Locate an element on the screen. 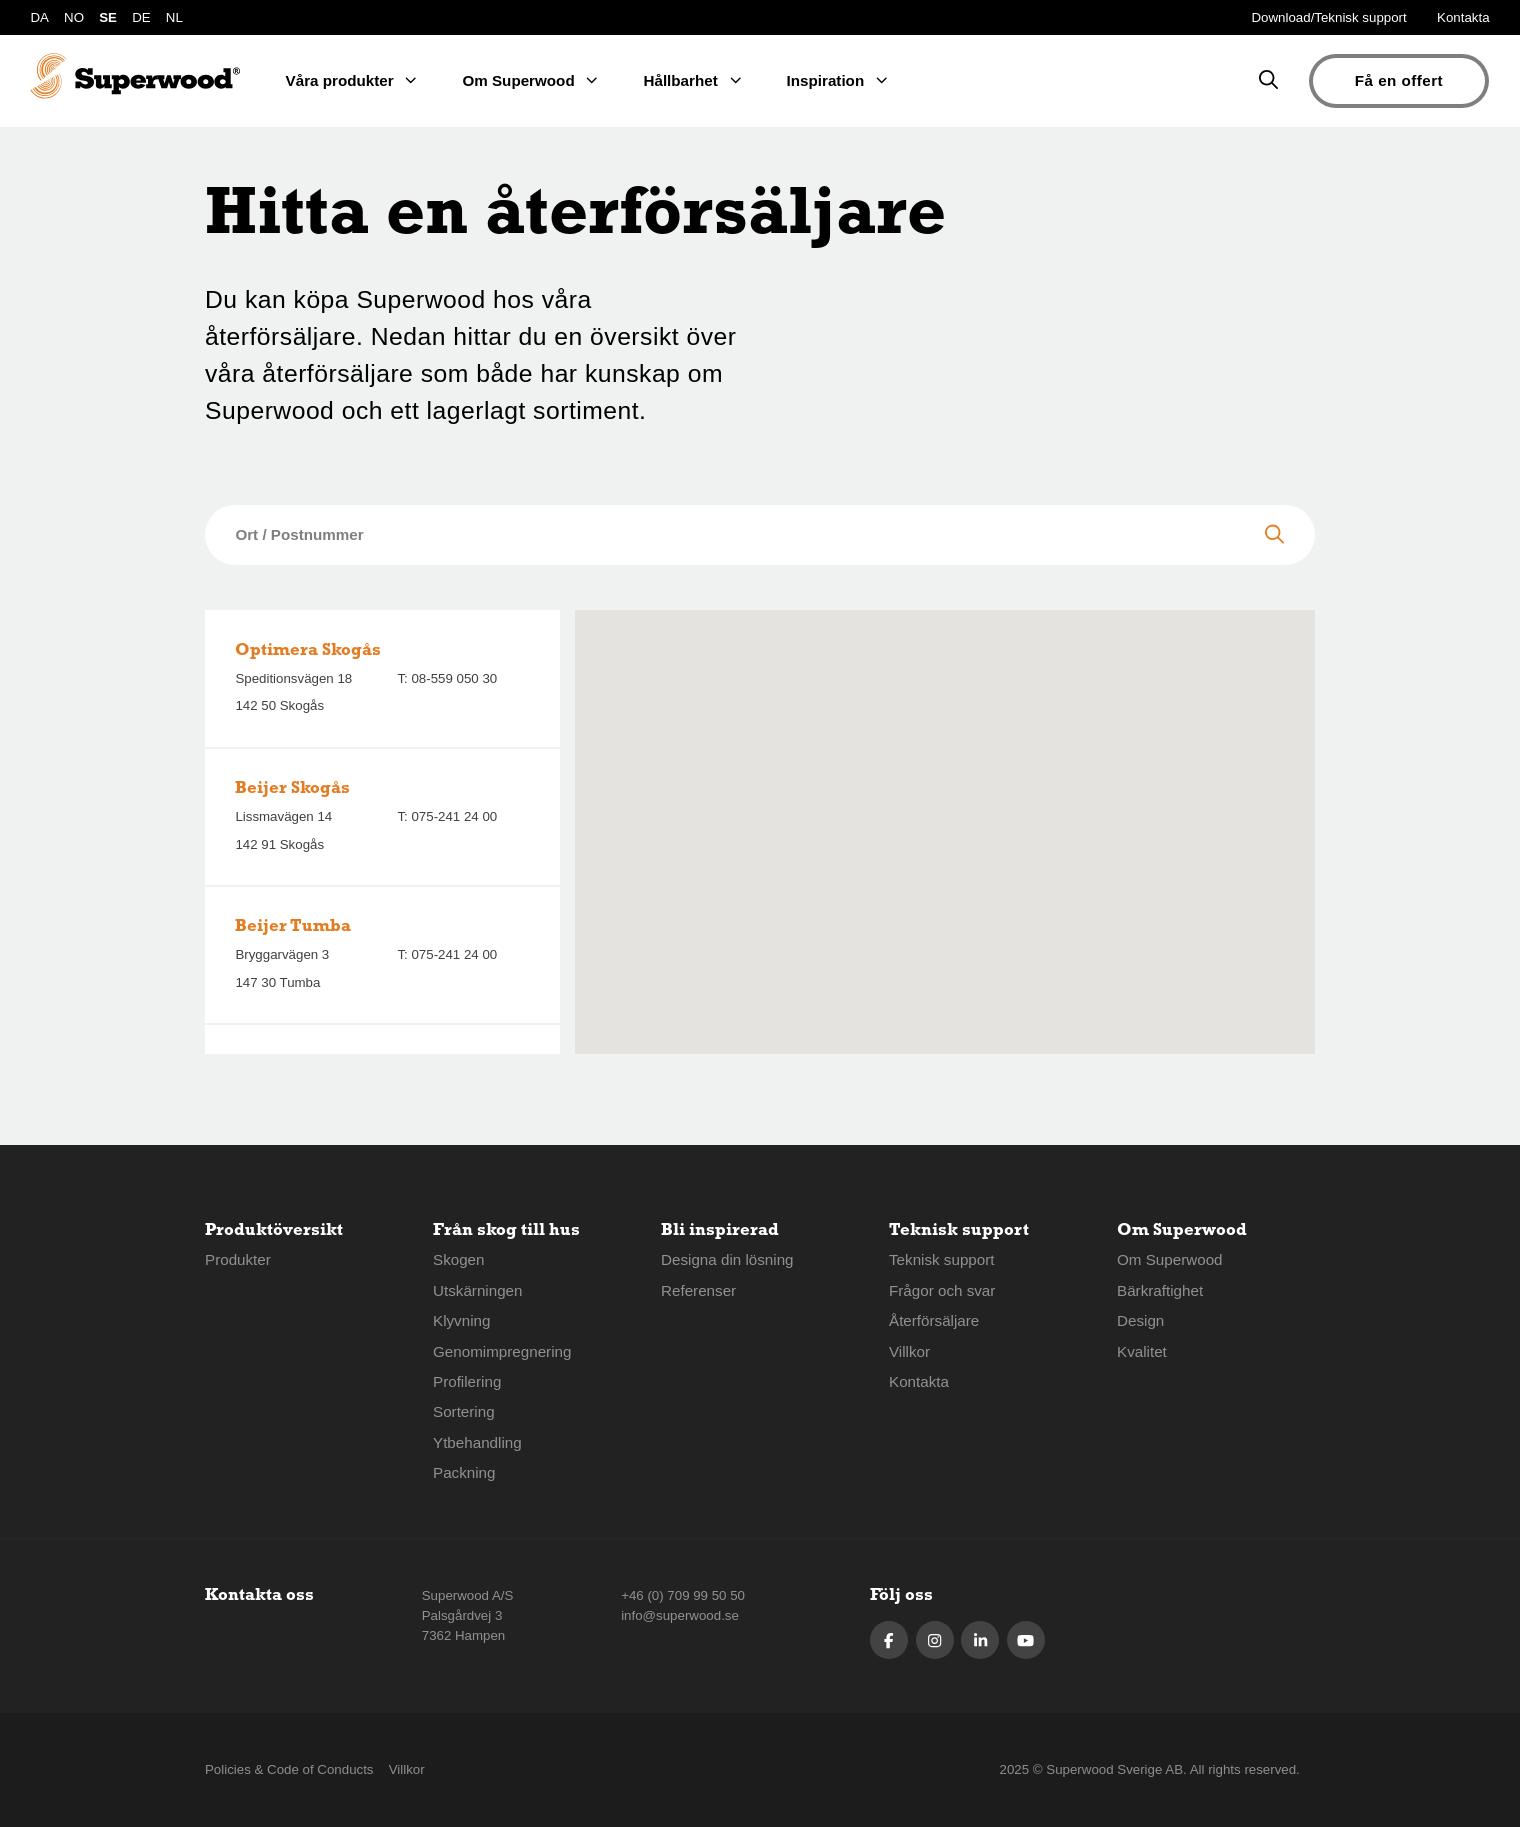  08-559 050 30 is located at coordinates (454, 678).